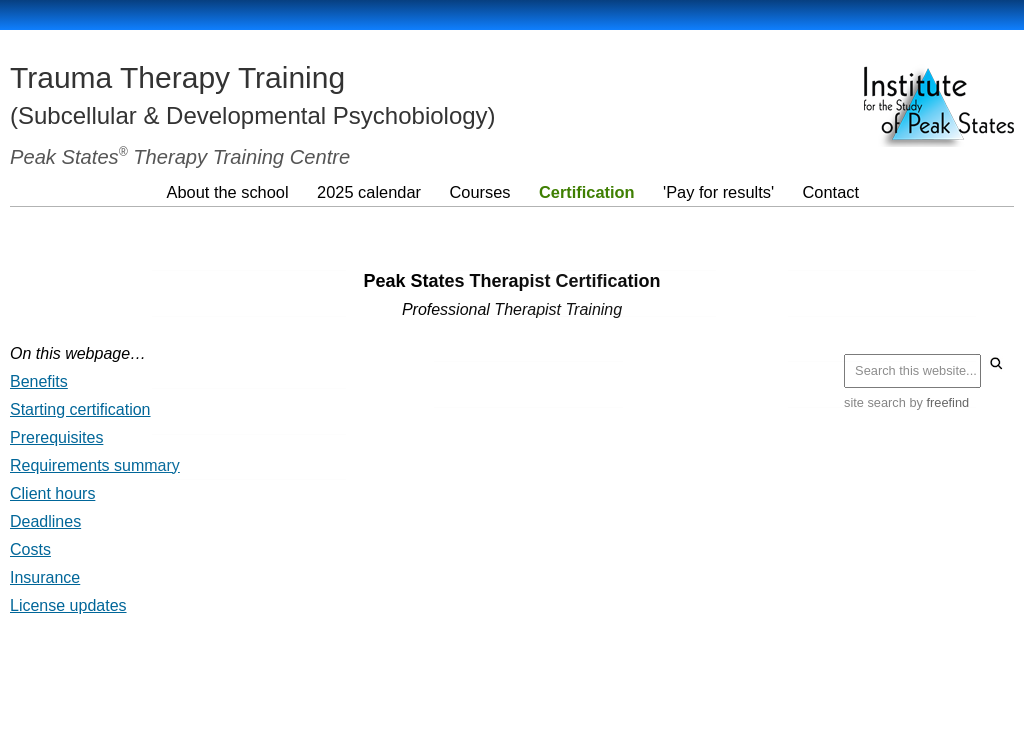 This screenshot has width=1024, height=750. I want to click on Courses, so click(479, 190).